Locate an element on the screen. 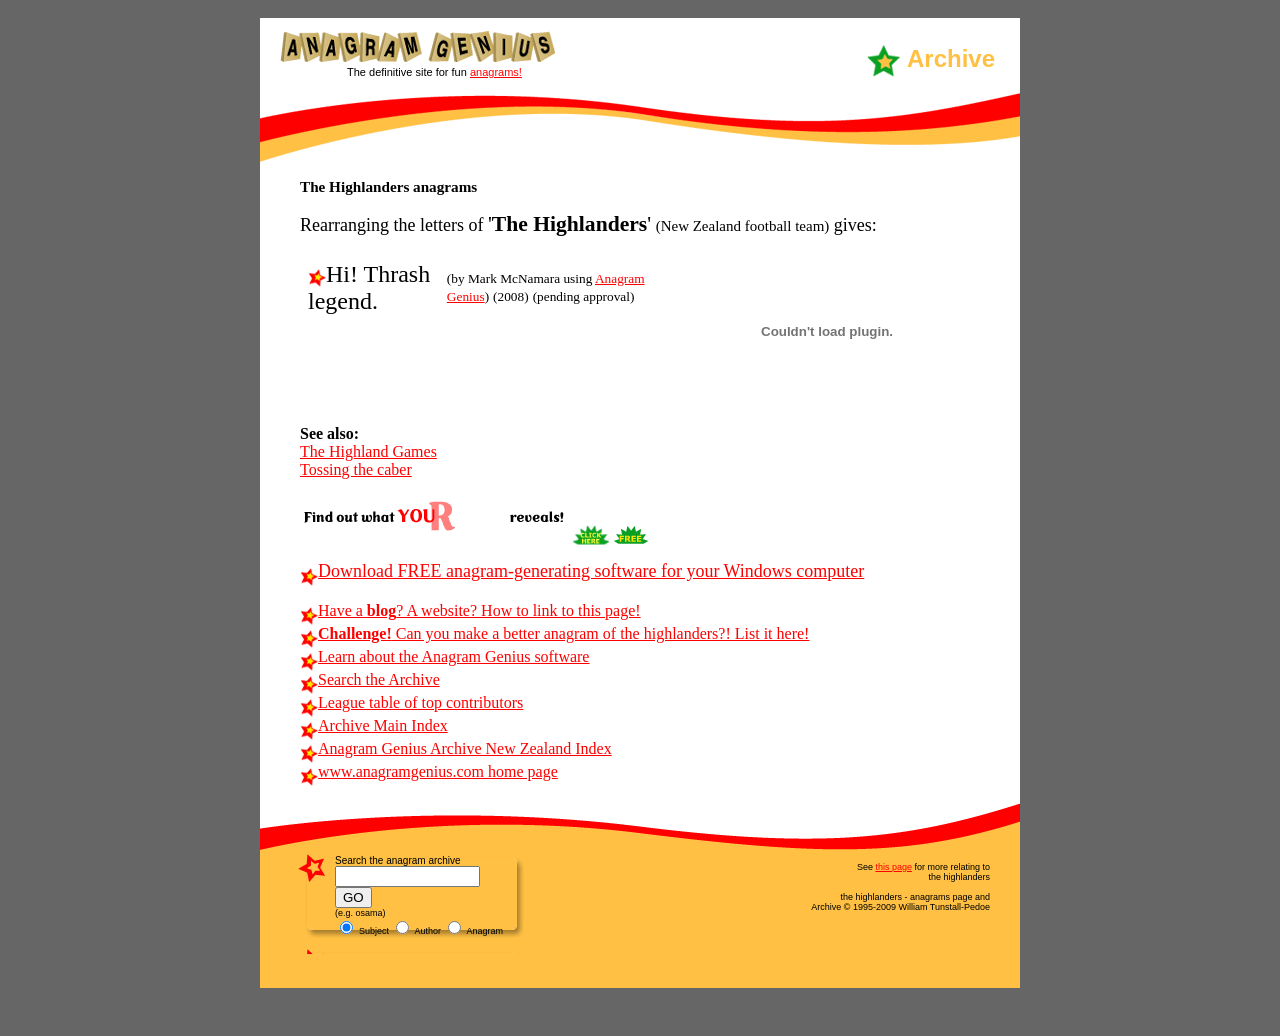 Image resolution: width=1280 pixels, height=1036 pixels. this page is located at coordinates (893, 867).